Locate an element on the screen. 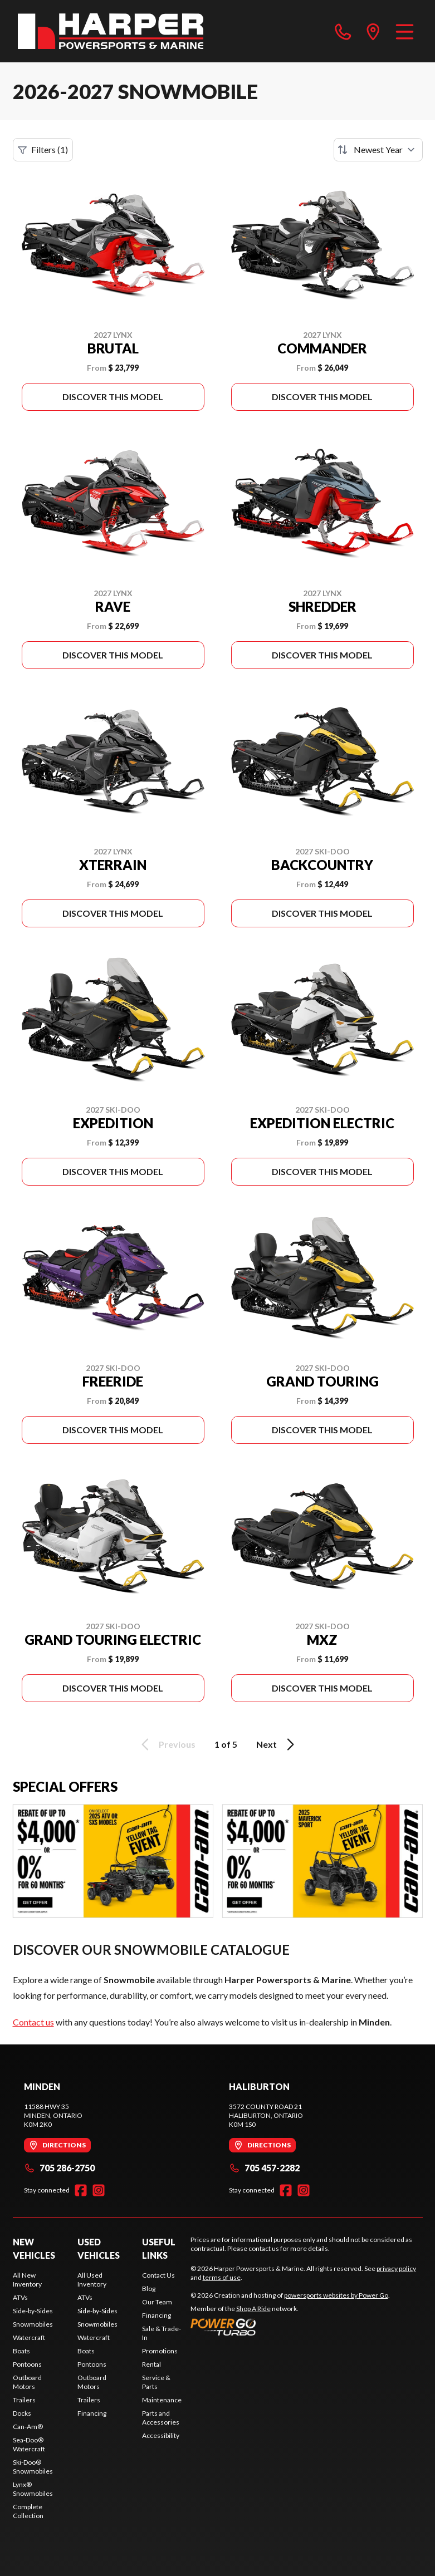 Image resolution: width=435 pixels, height=2576 pixels. Financing is located at coordinates (91, 2413).